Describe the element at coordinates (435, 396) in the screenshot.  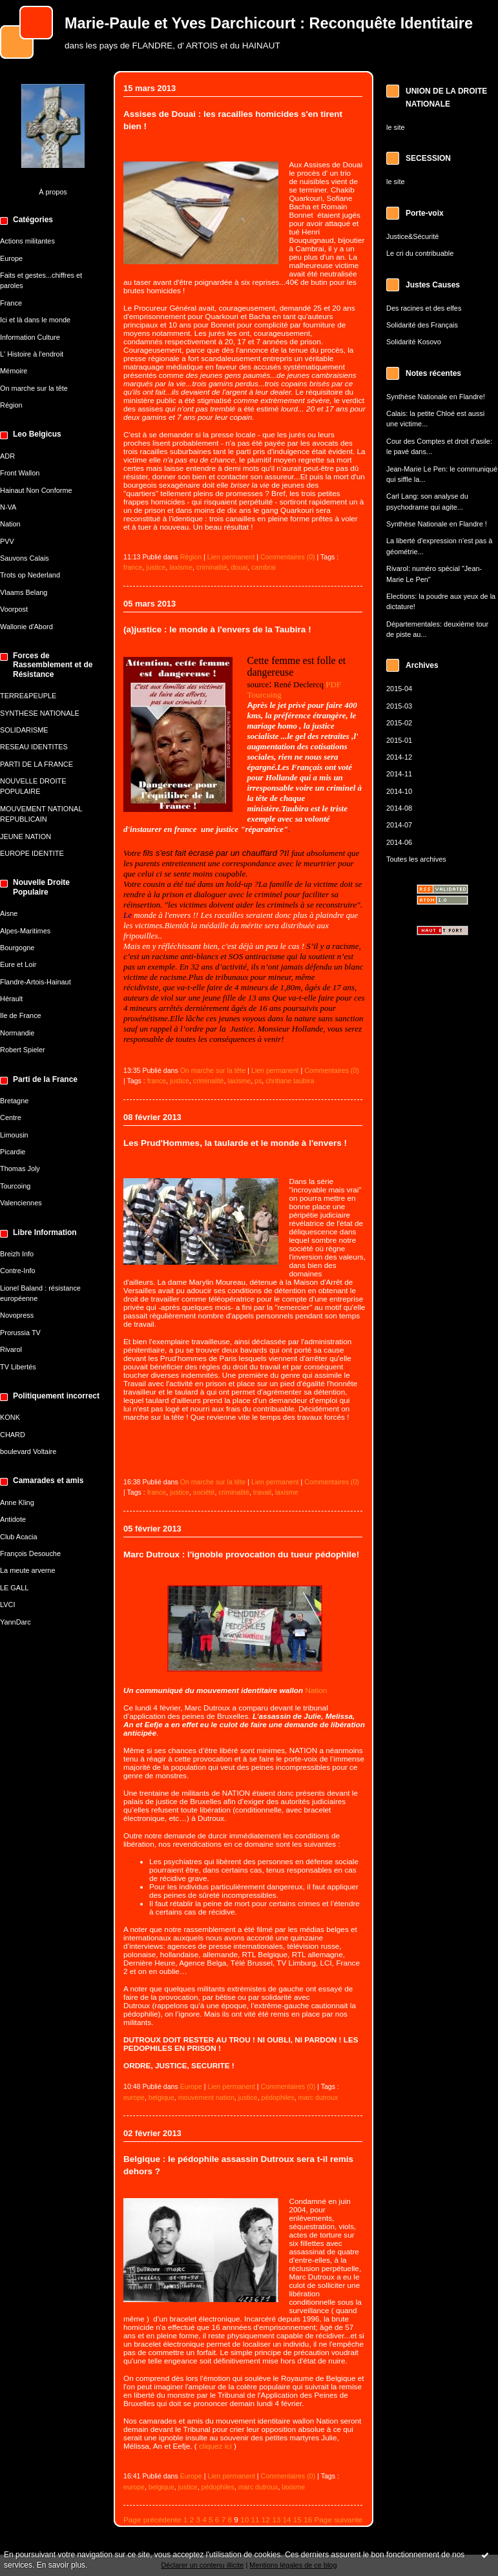
I see `Synthèse Nationale en Flandre!` at that location.